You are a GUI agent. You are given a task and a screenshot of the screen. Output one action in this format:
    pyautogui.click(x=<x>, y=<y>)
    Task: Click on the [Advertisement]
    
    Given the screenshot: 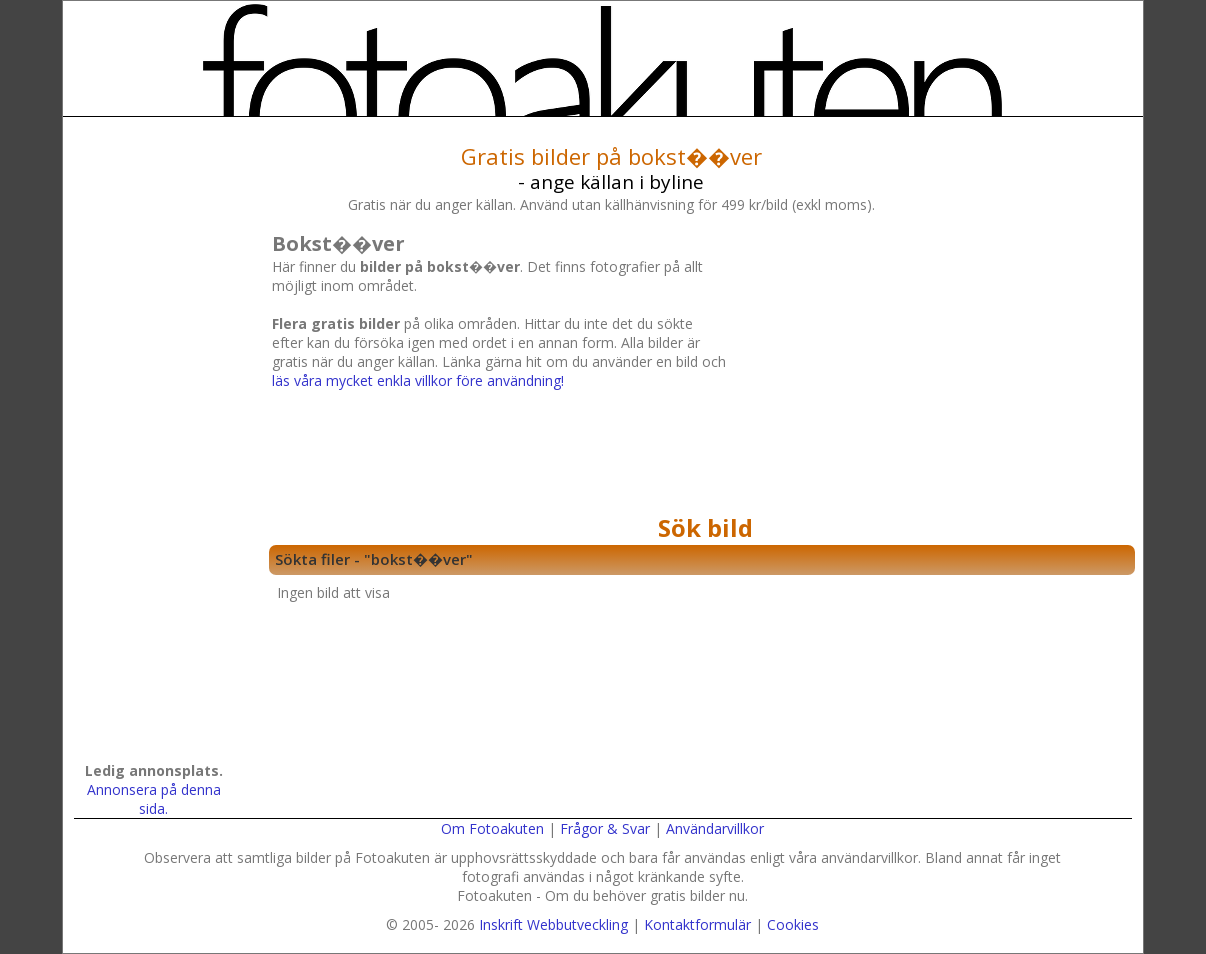 What is the action you would take?
    pyautogui.click(x=928, y=367)
    